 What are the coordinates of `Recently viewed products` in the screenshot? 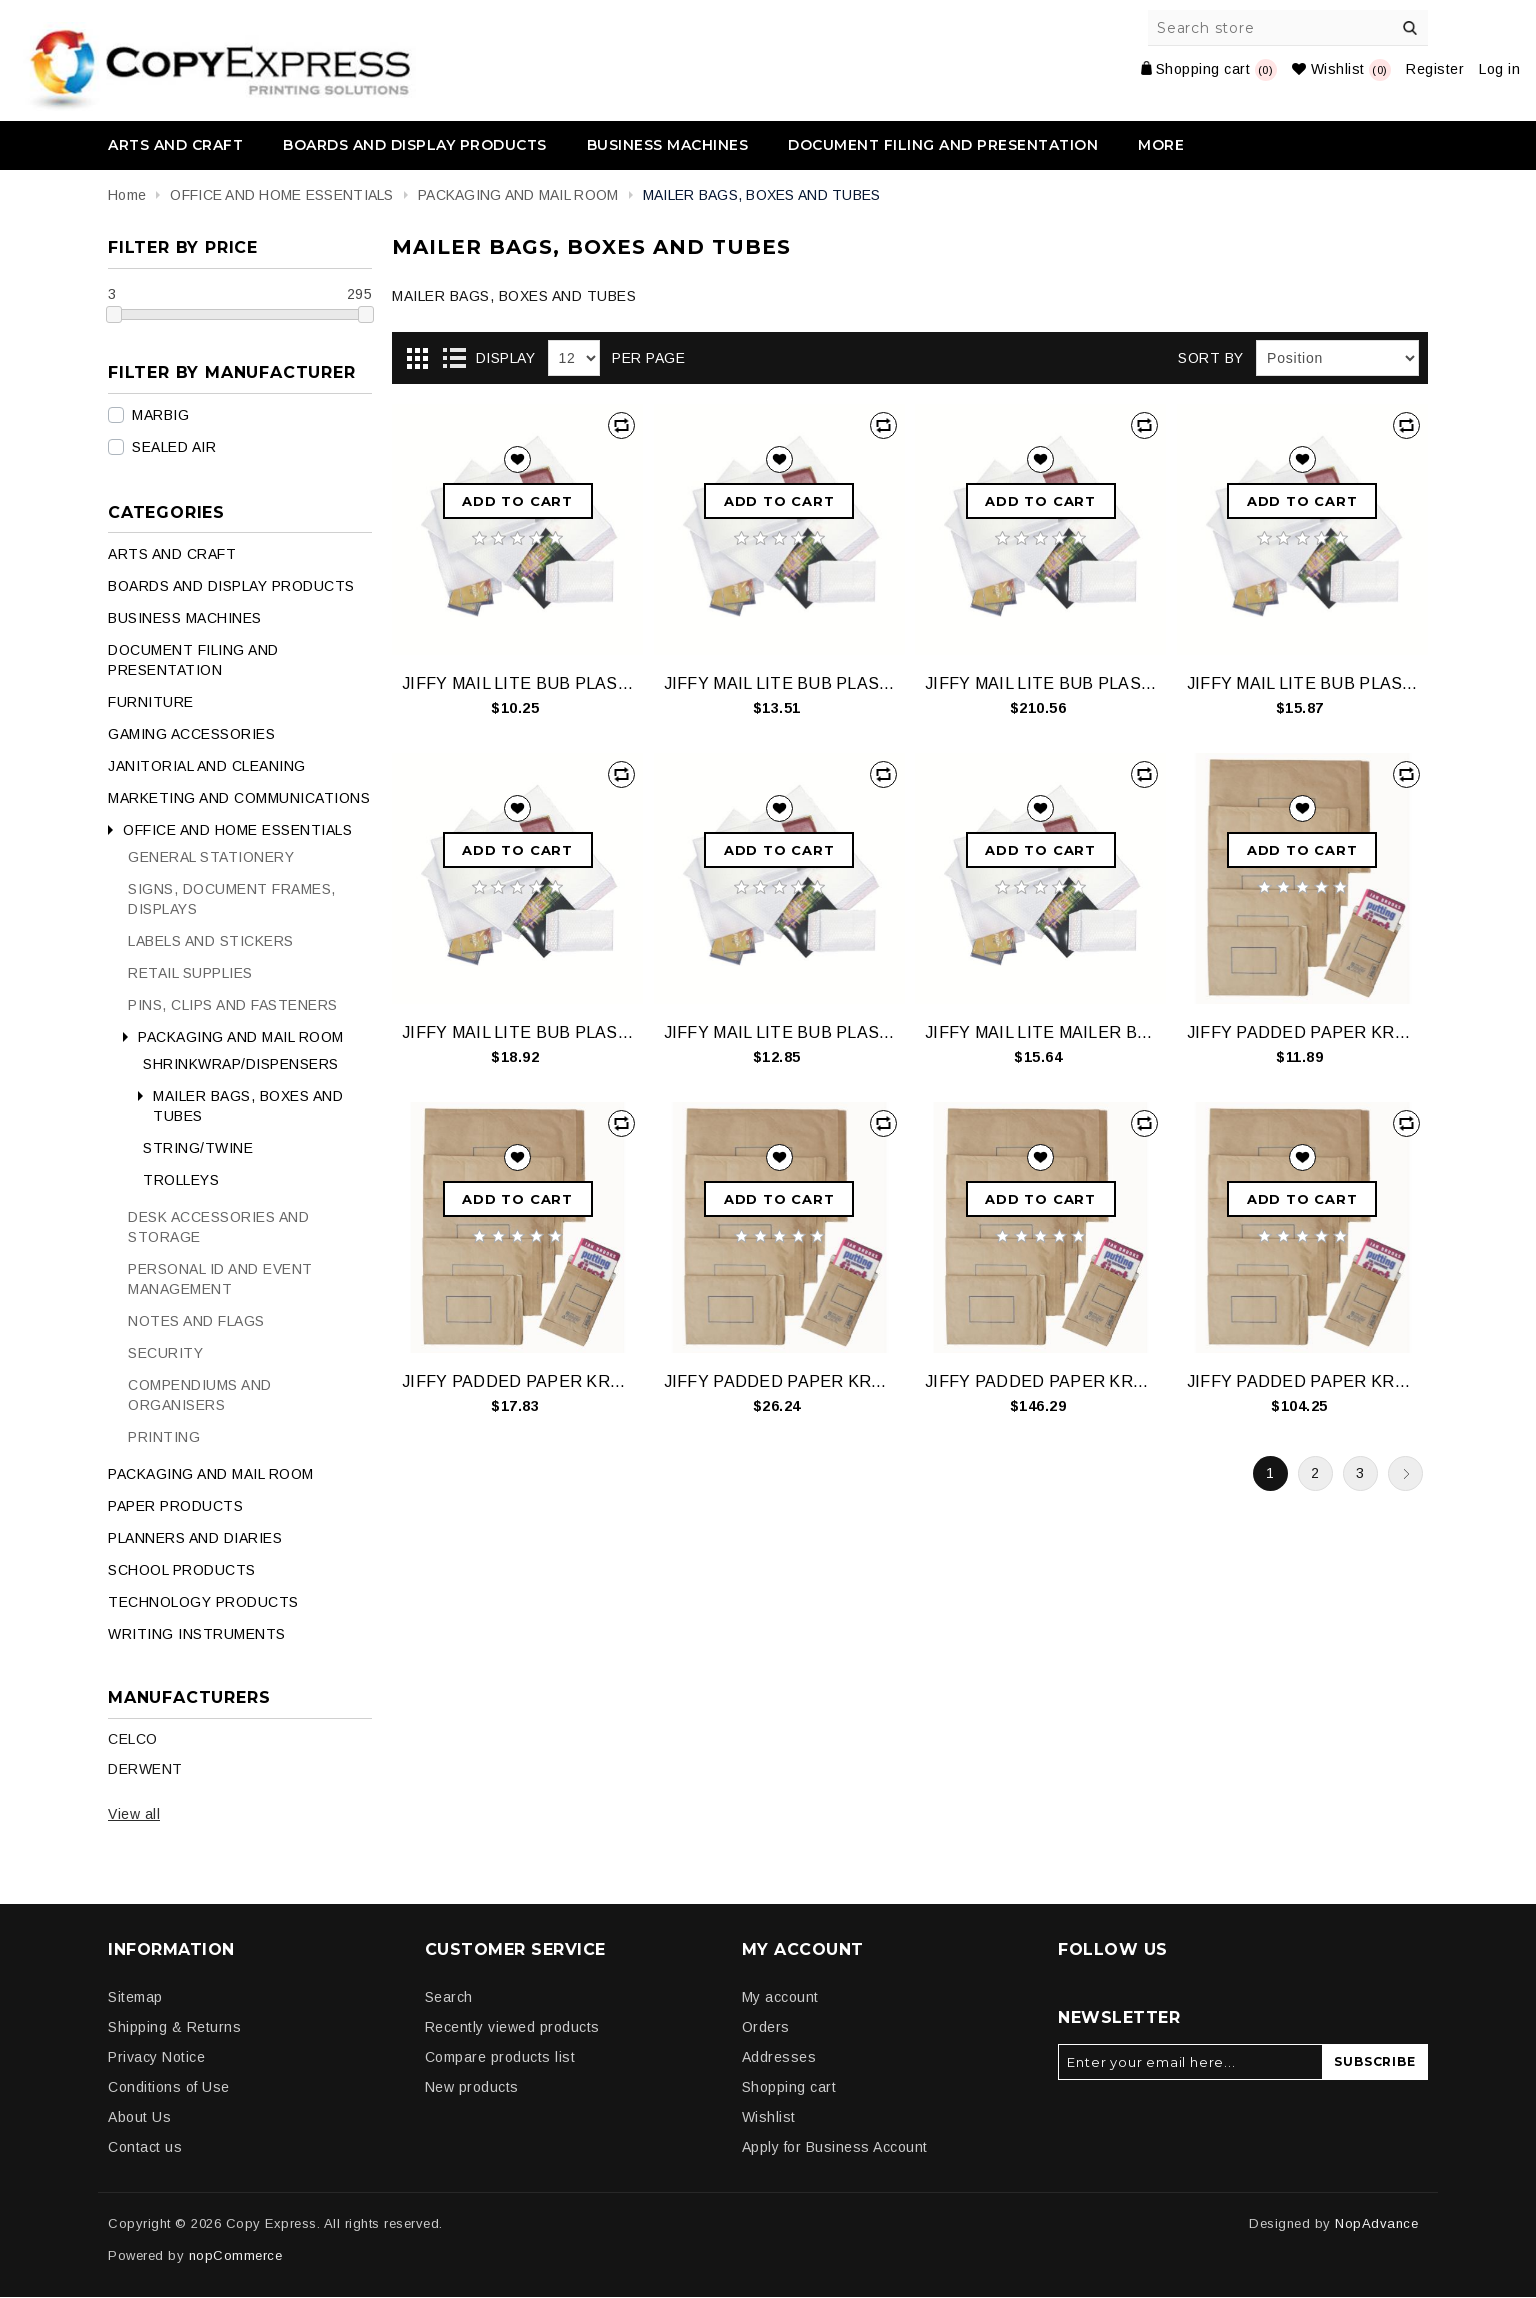 It's located at (512, 2027).